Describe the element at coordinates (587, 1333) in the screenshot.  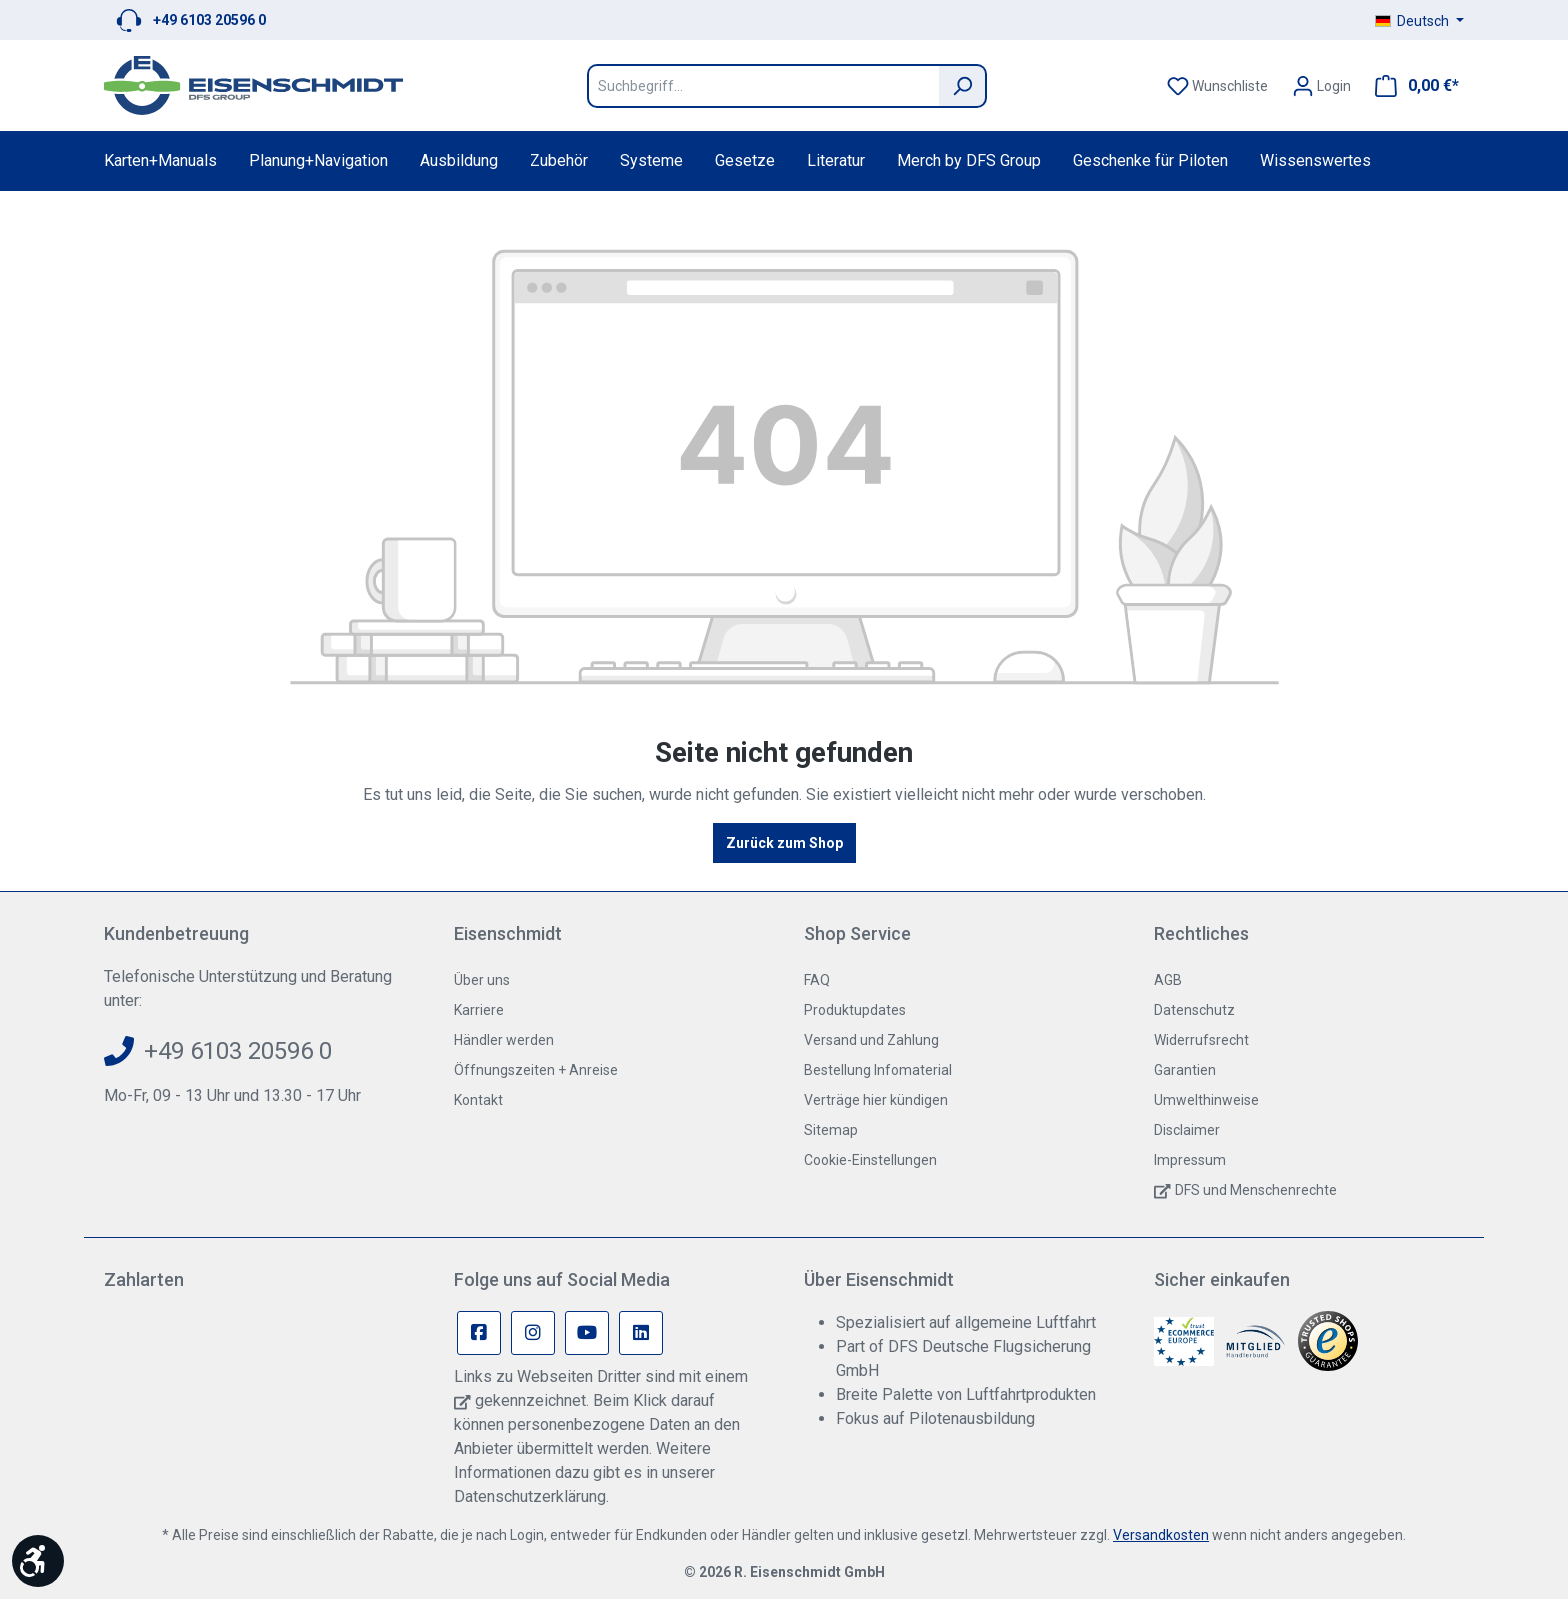
I see `[Youtube Page]` at that location.